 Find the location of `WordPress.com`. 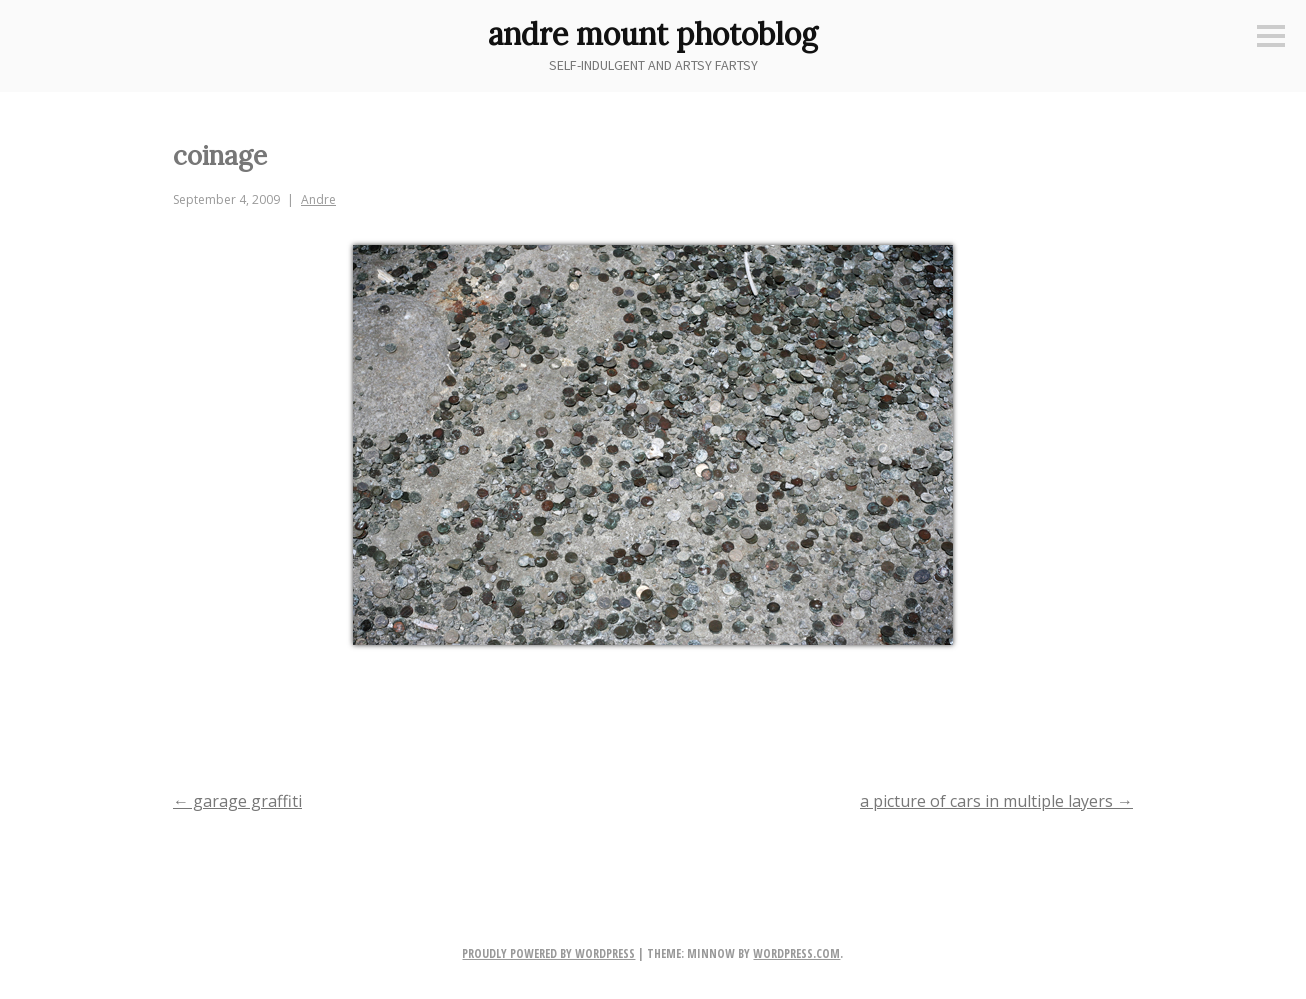

WordPress.com is located at coordinates (796, 953).